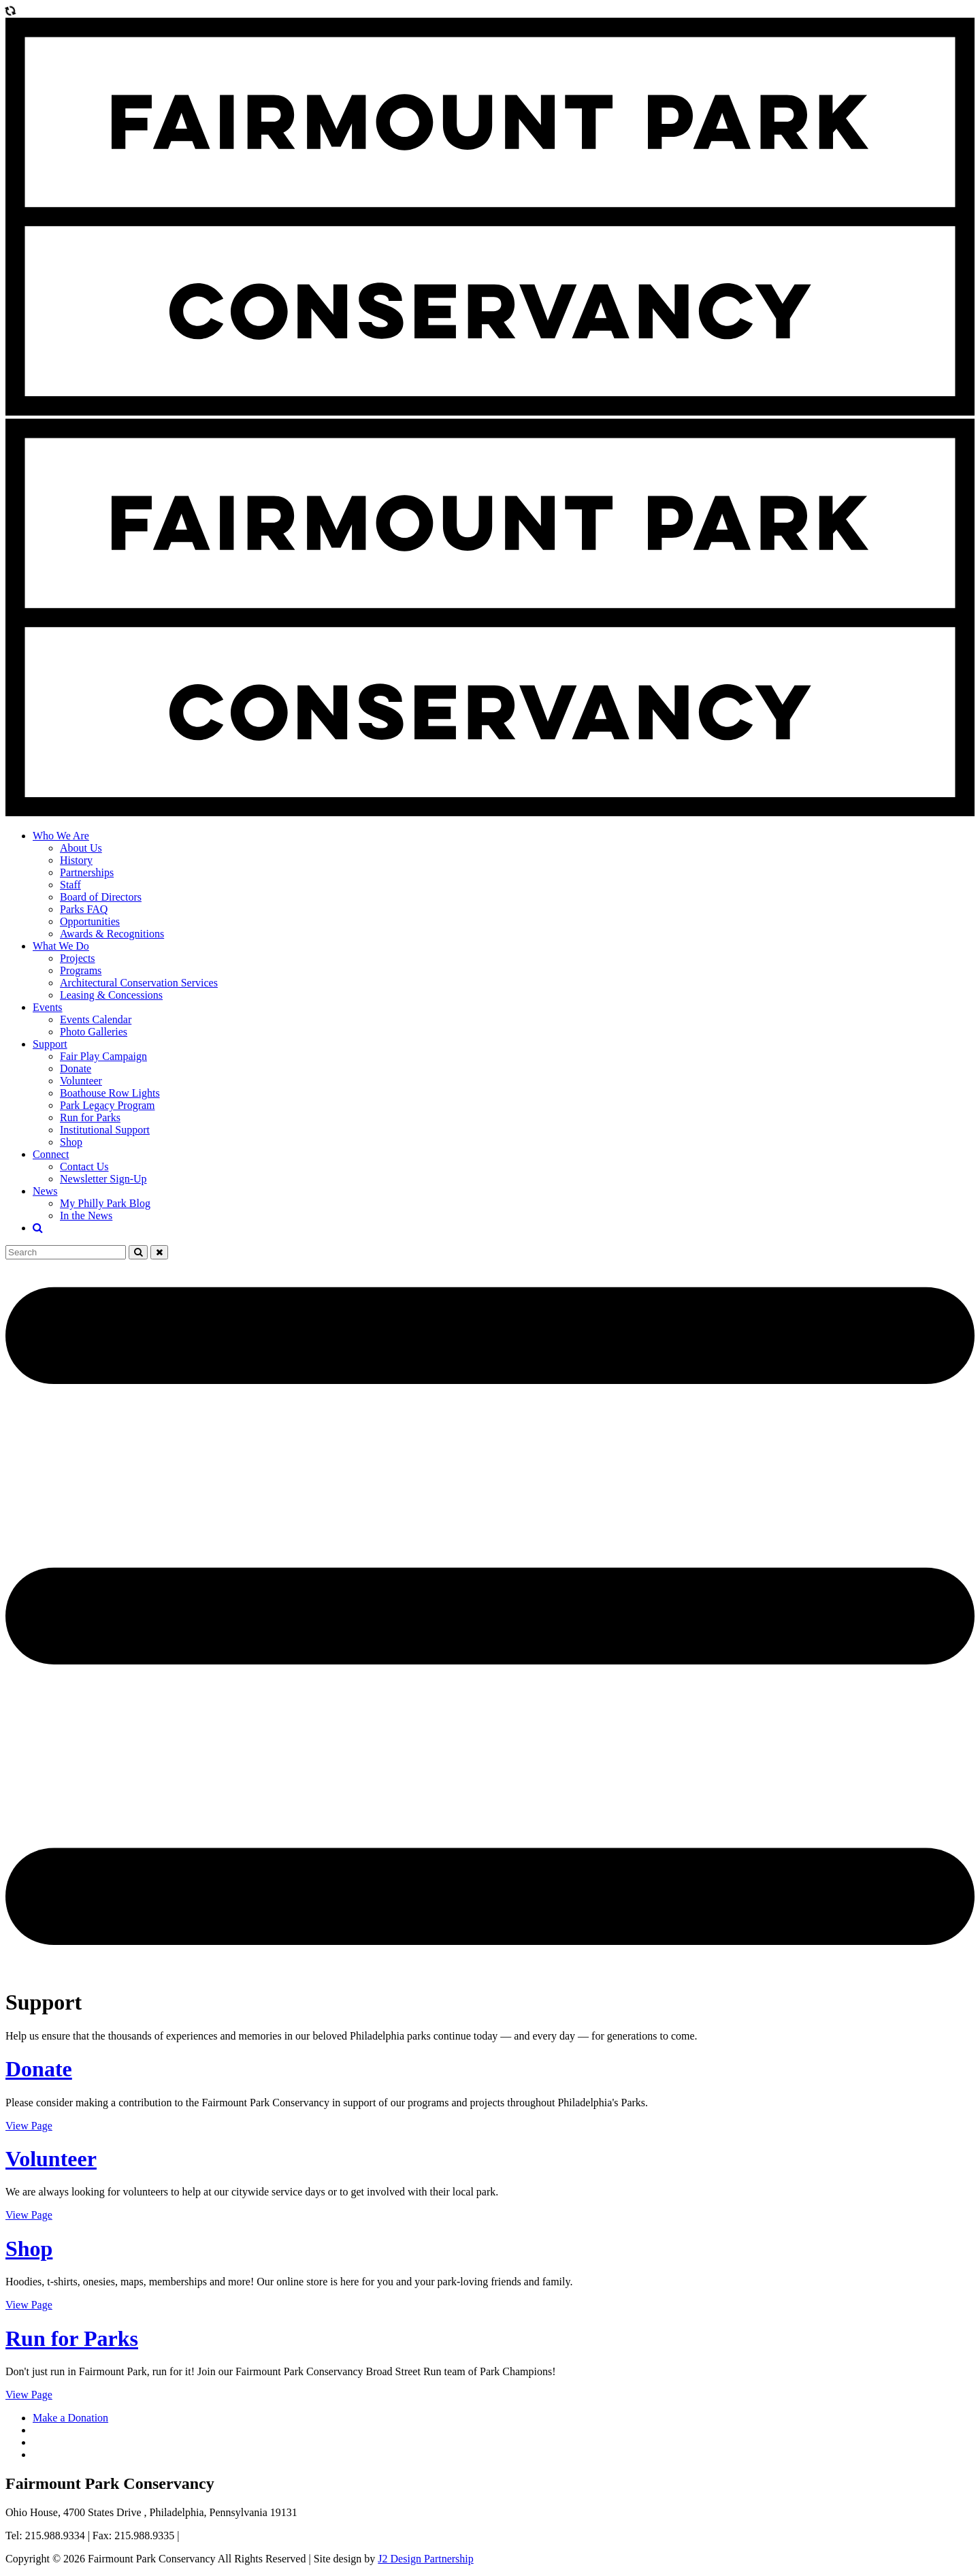 Image resolution: width=980 pixels, height=2576 pixels. Describe the element at coordinates (84, 909) in the screenshot. I see `Parks FAQ` at that location.